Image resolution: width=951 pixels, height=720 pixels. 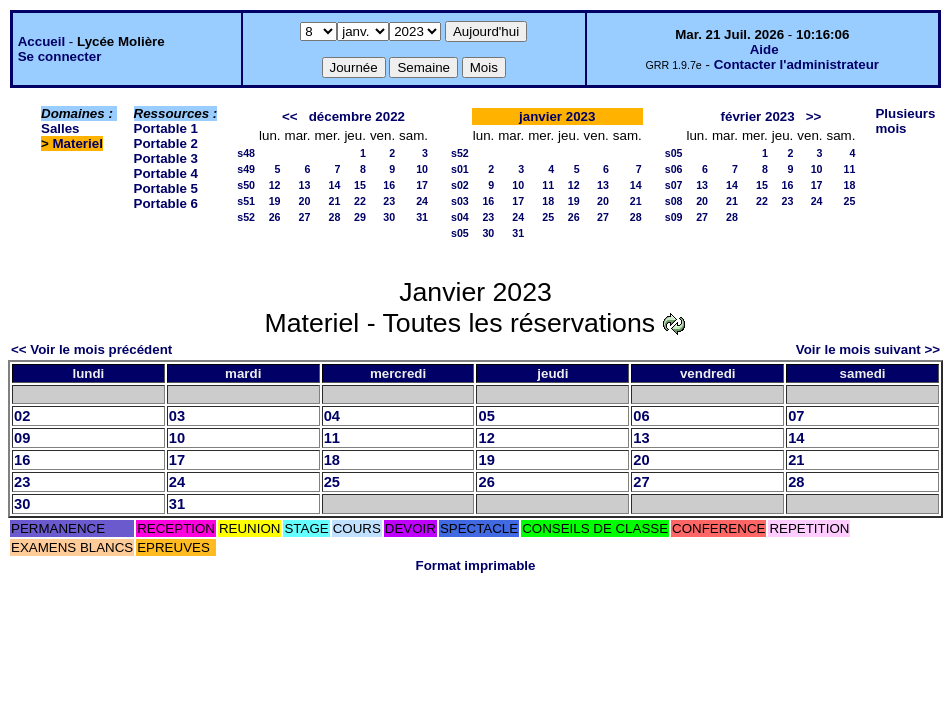 I want to click on Salles, so click(x=60, y=128).